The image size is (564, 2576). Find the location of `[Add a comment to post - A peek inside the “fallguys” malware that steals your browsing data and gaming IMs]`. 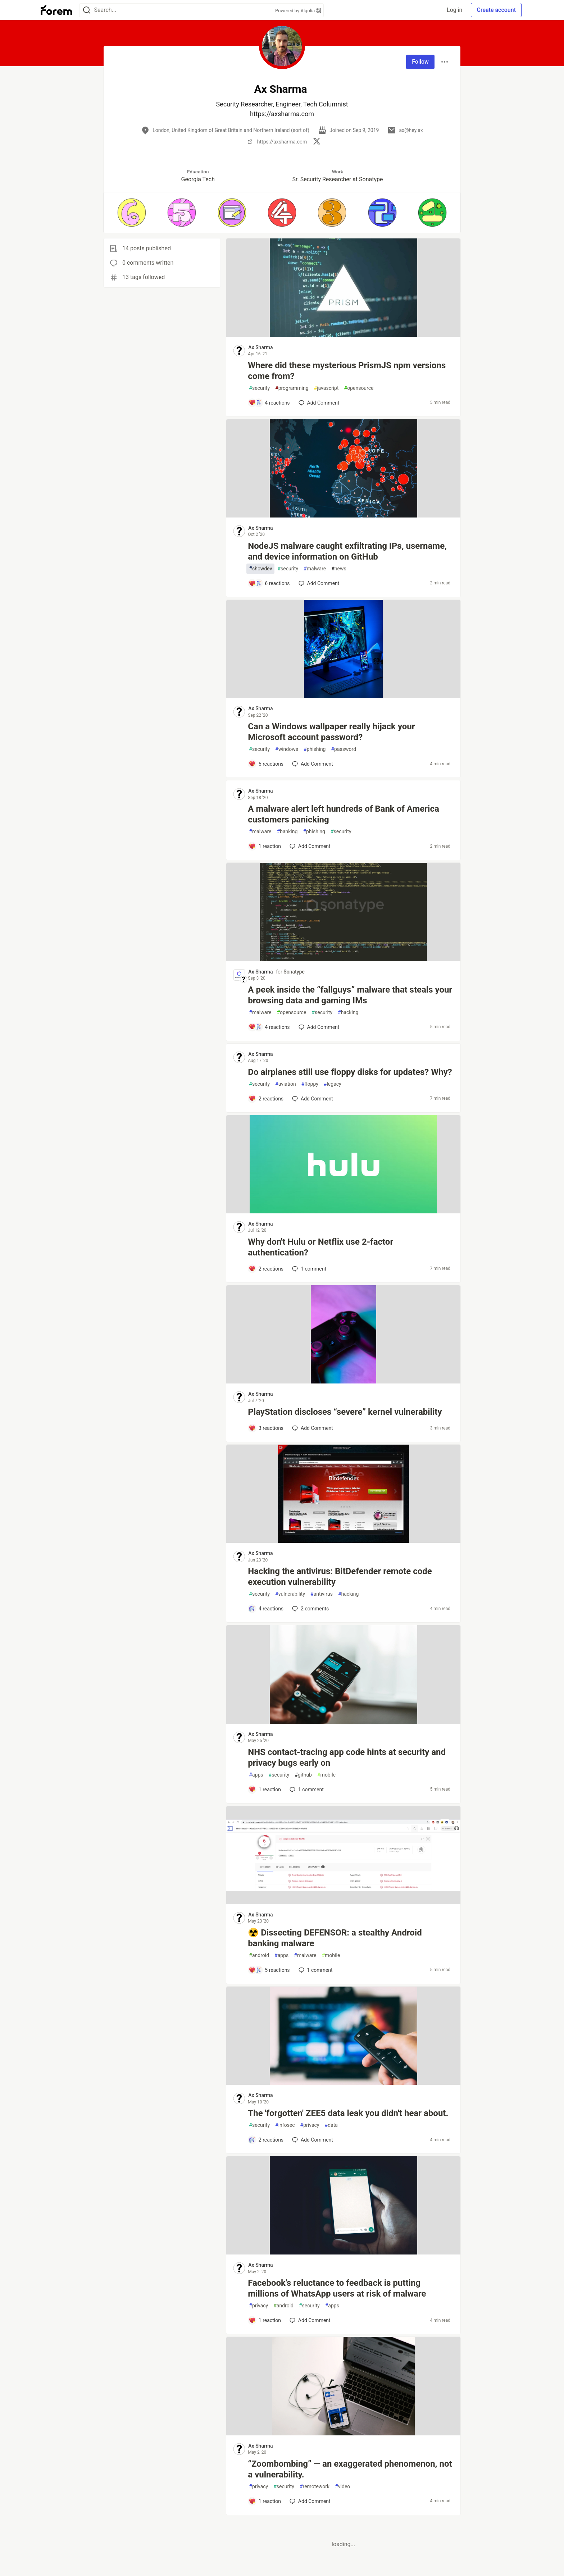

[Add a comment to post - A peek inside the “fallguys” malware that steals your browsing data and gaming IMs] is located at coordinates (269, 1027).